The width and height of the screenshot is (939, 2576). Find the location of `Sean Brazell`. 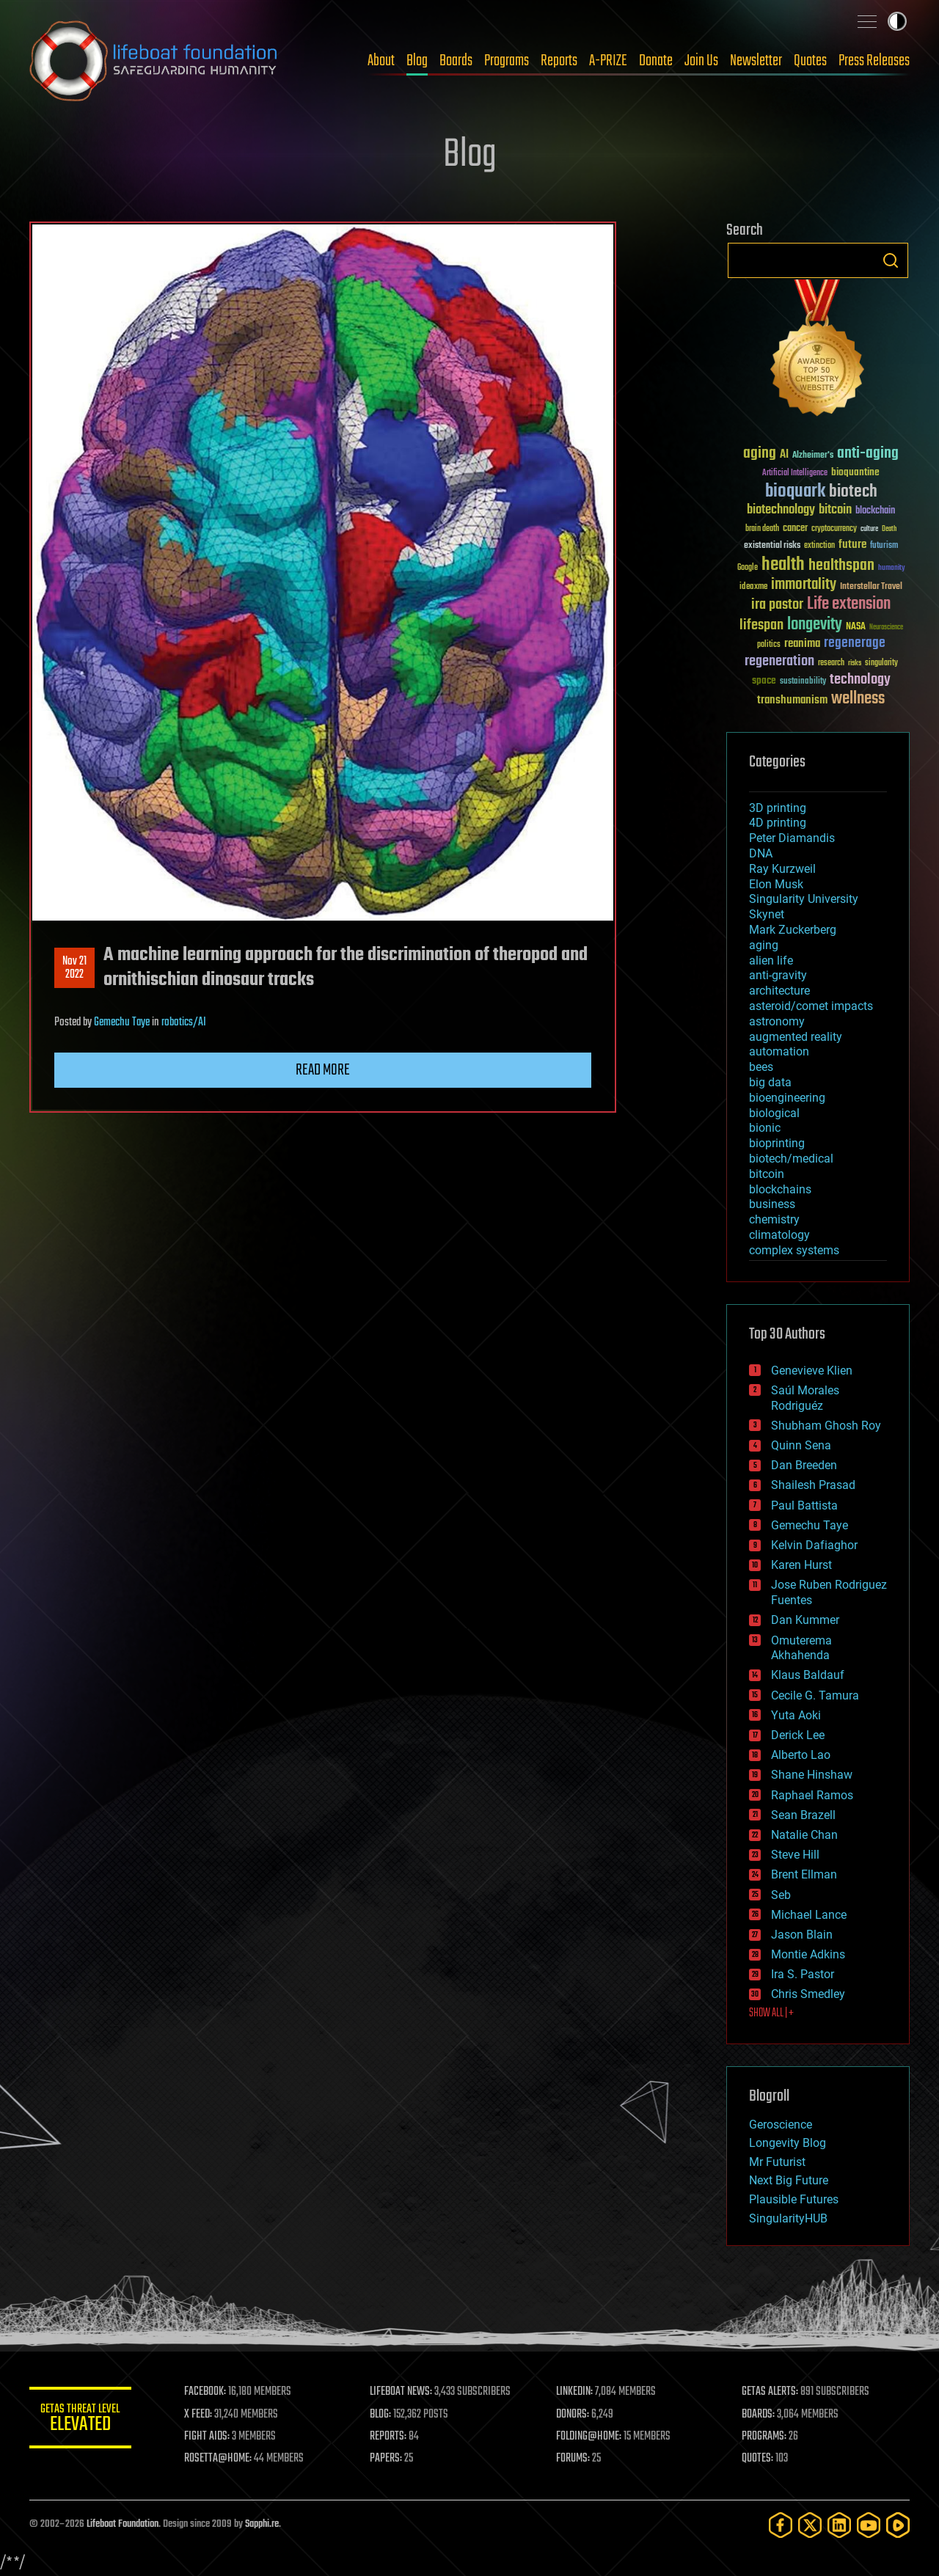

Sean Brazell is located at coordinates (803, 1815).